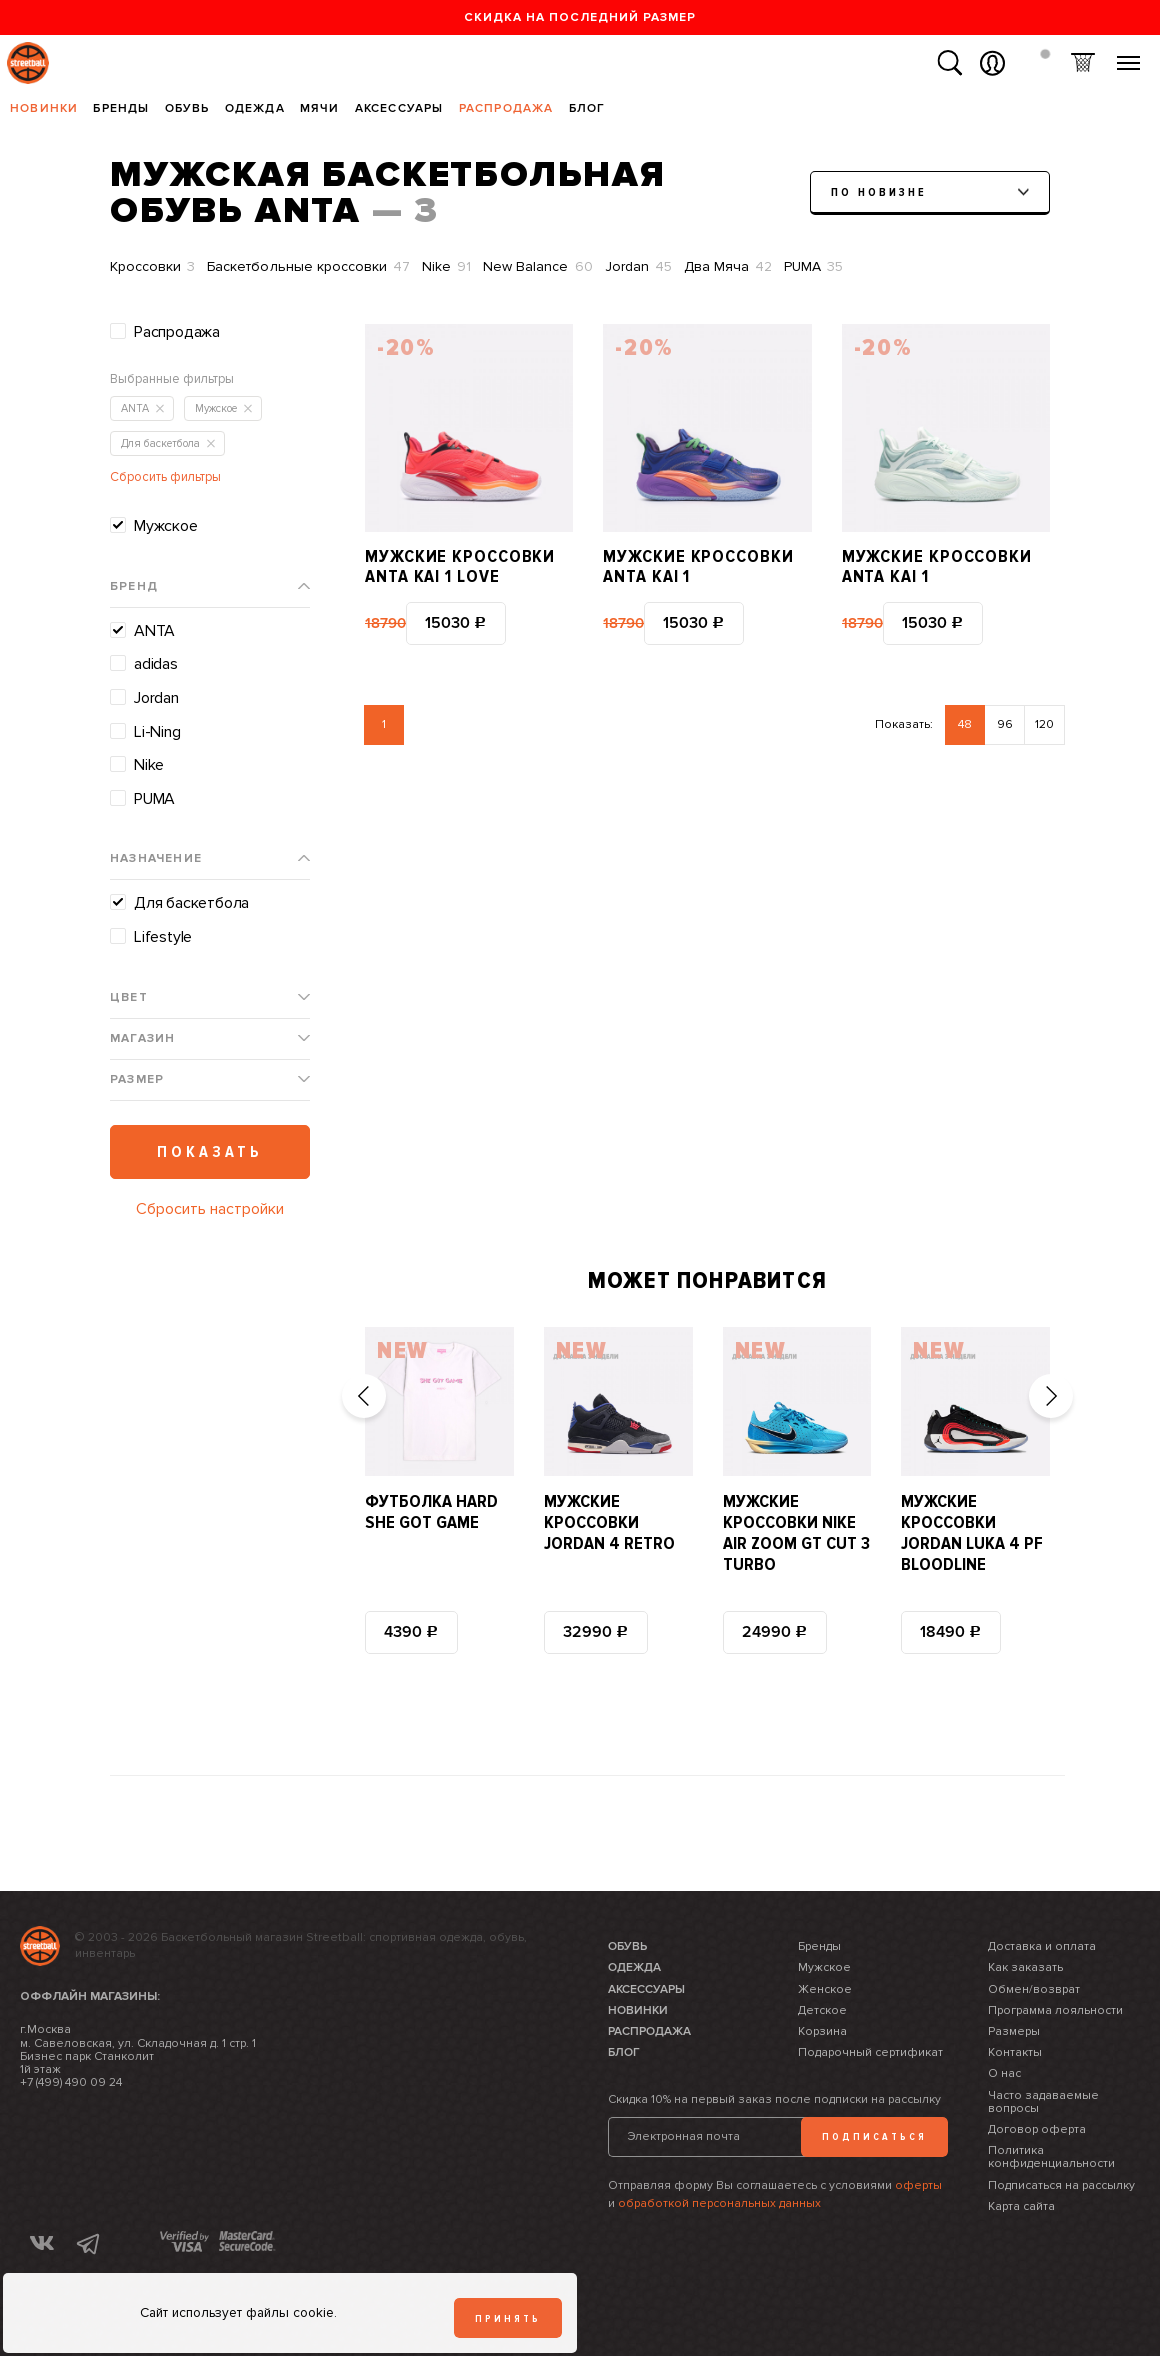 The height and width of the screenshot is (2356, 1160). What do you see at coordinates (320, 108) in the screenshot?
I see `Мячи` at bounding box center [320, 108].